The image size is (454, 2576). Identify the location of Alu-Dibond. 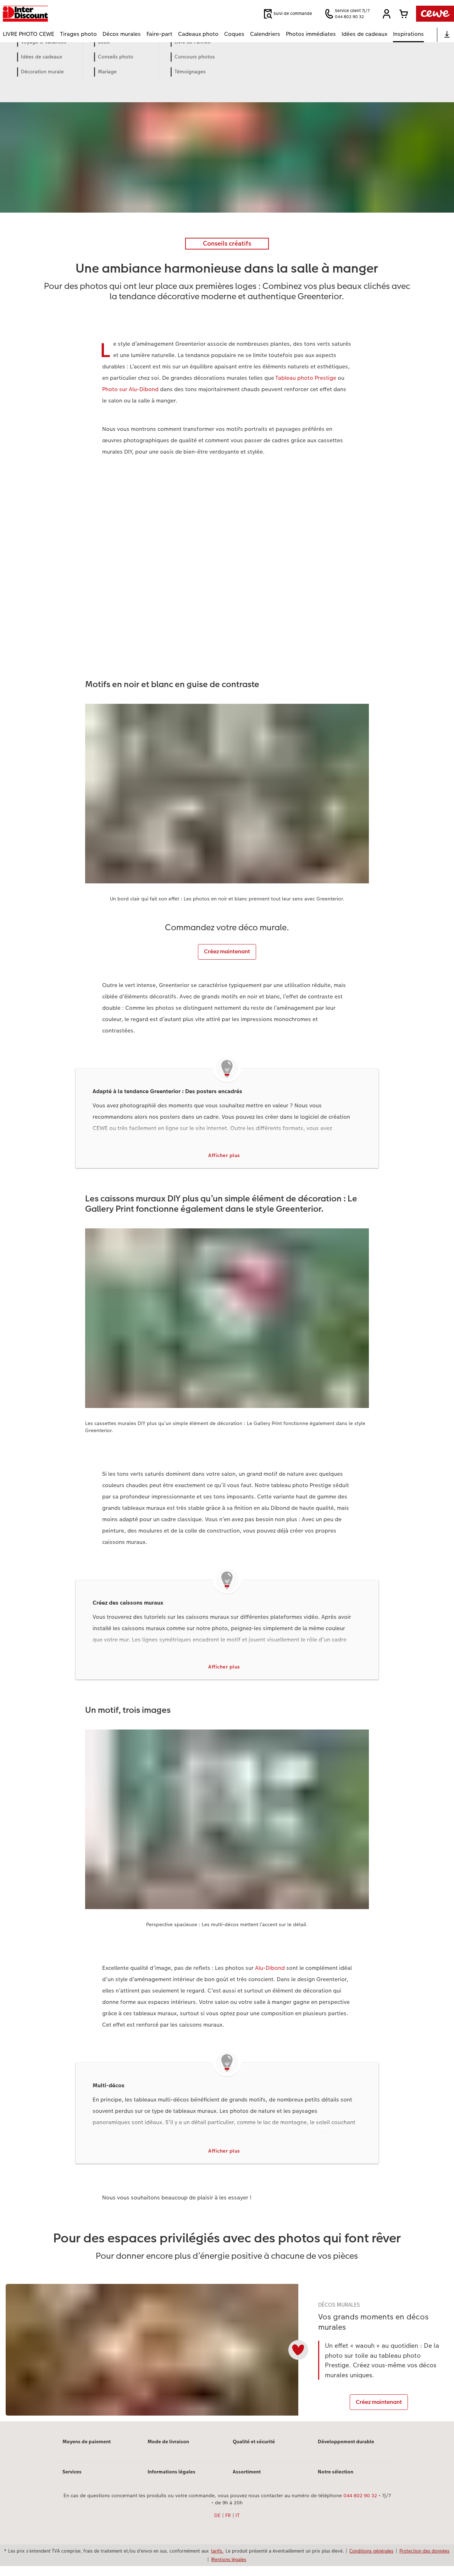
(270, 1970).